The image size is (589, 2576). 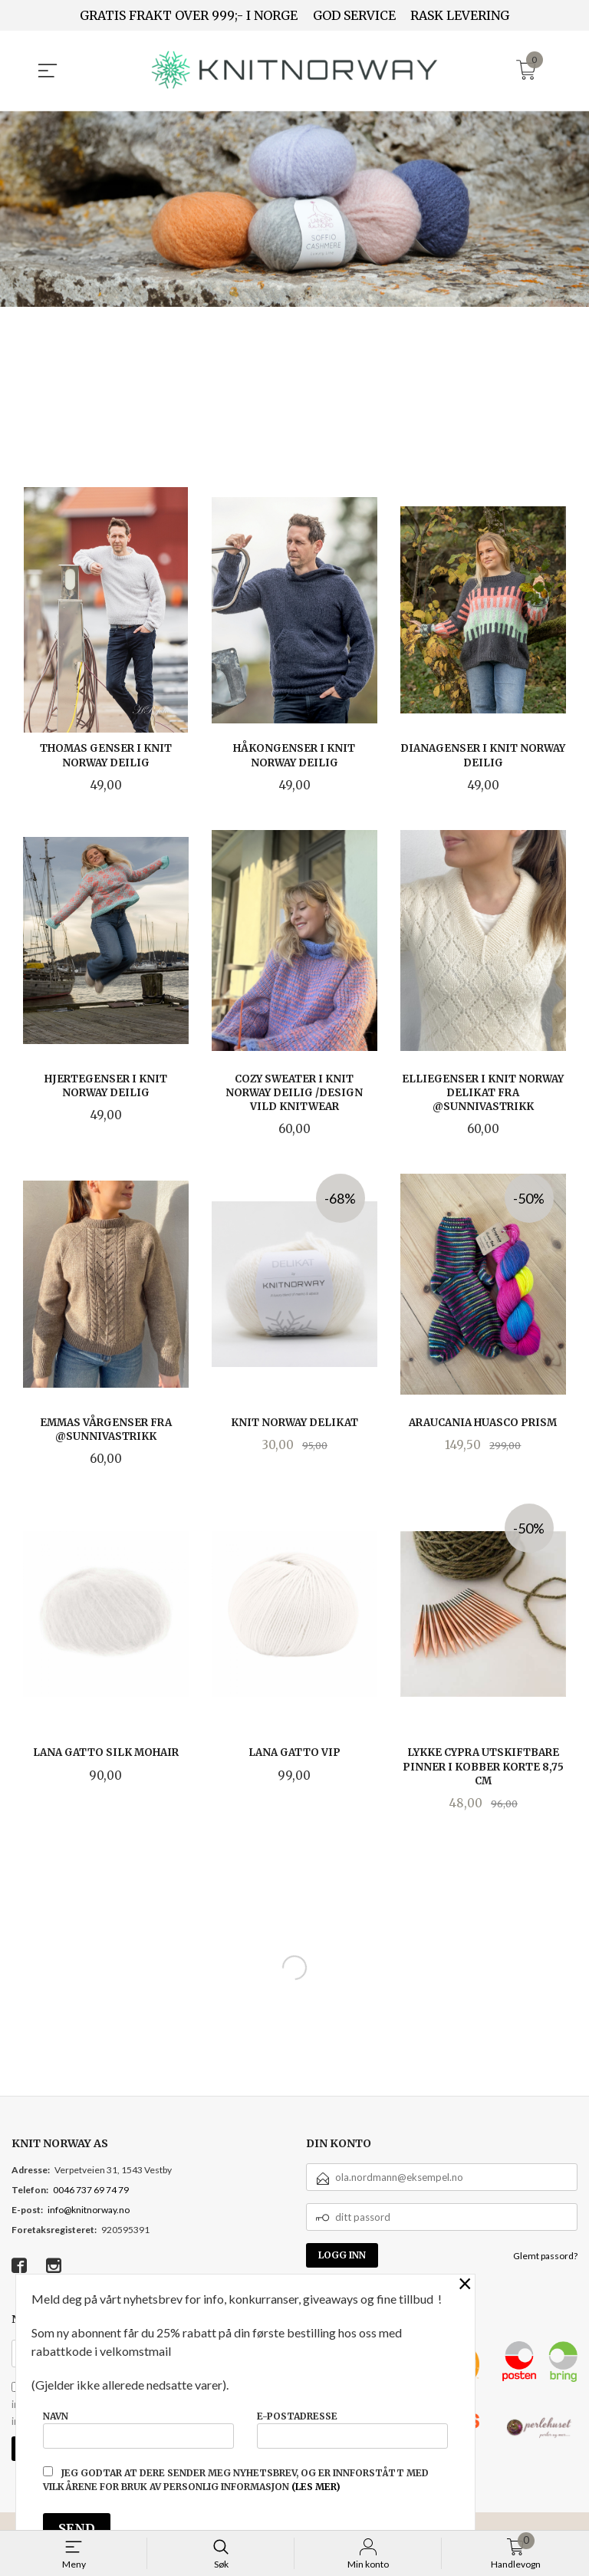 What do you see at coordinates (236, 2479) in the screenshot?
I see `Jeg godtar at dere sender meg nyhetsbrev, og er innforstått med vilkårene for bruk av personlig informasjon` at bounding box center [236, 2479].